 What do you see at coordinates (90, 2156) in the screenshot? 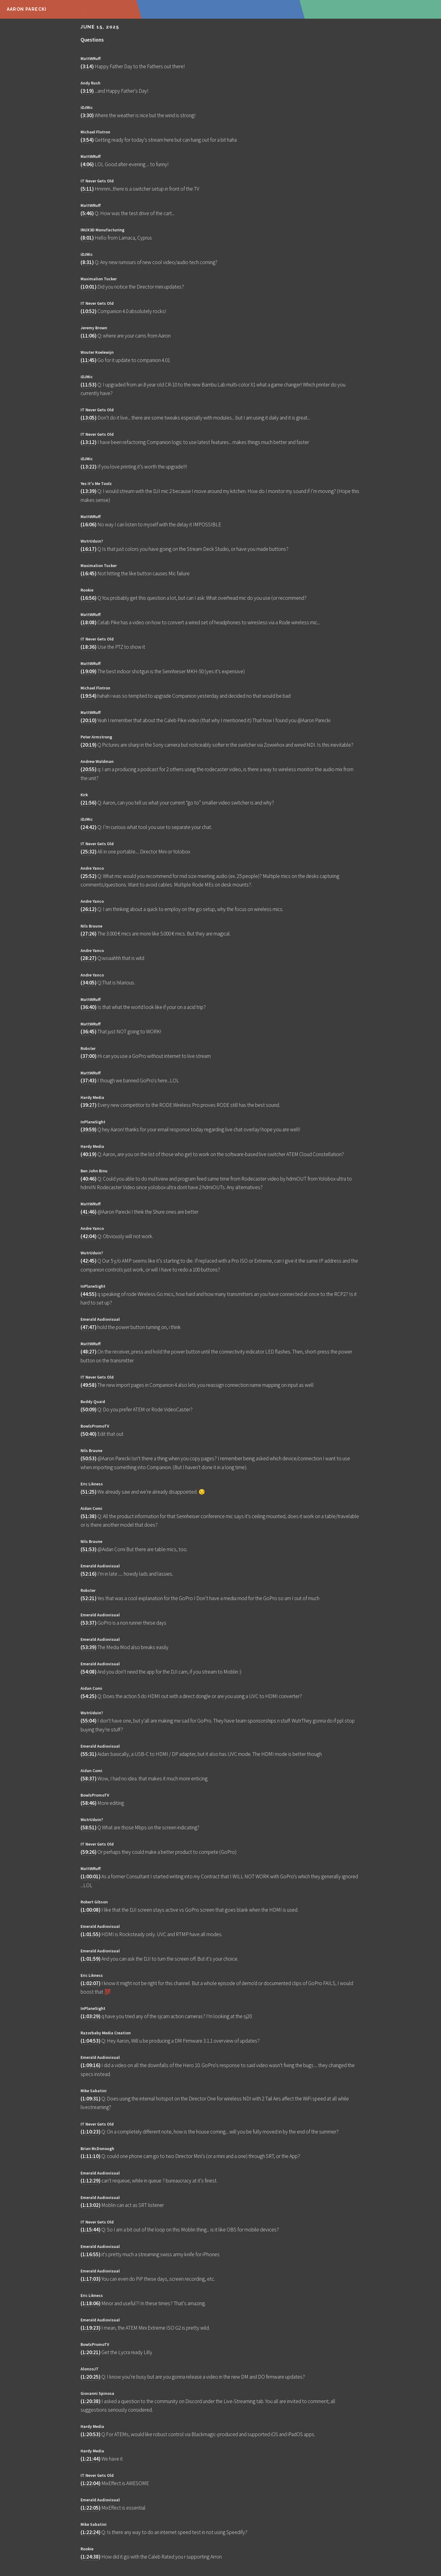
I see `1:11:10` at bounding box center [90, 2156].